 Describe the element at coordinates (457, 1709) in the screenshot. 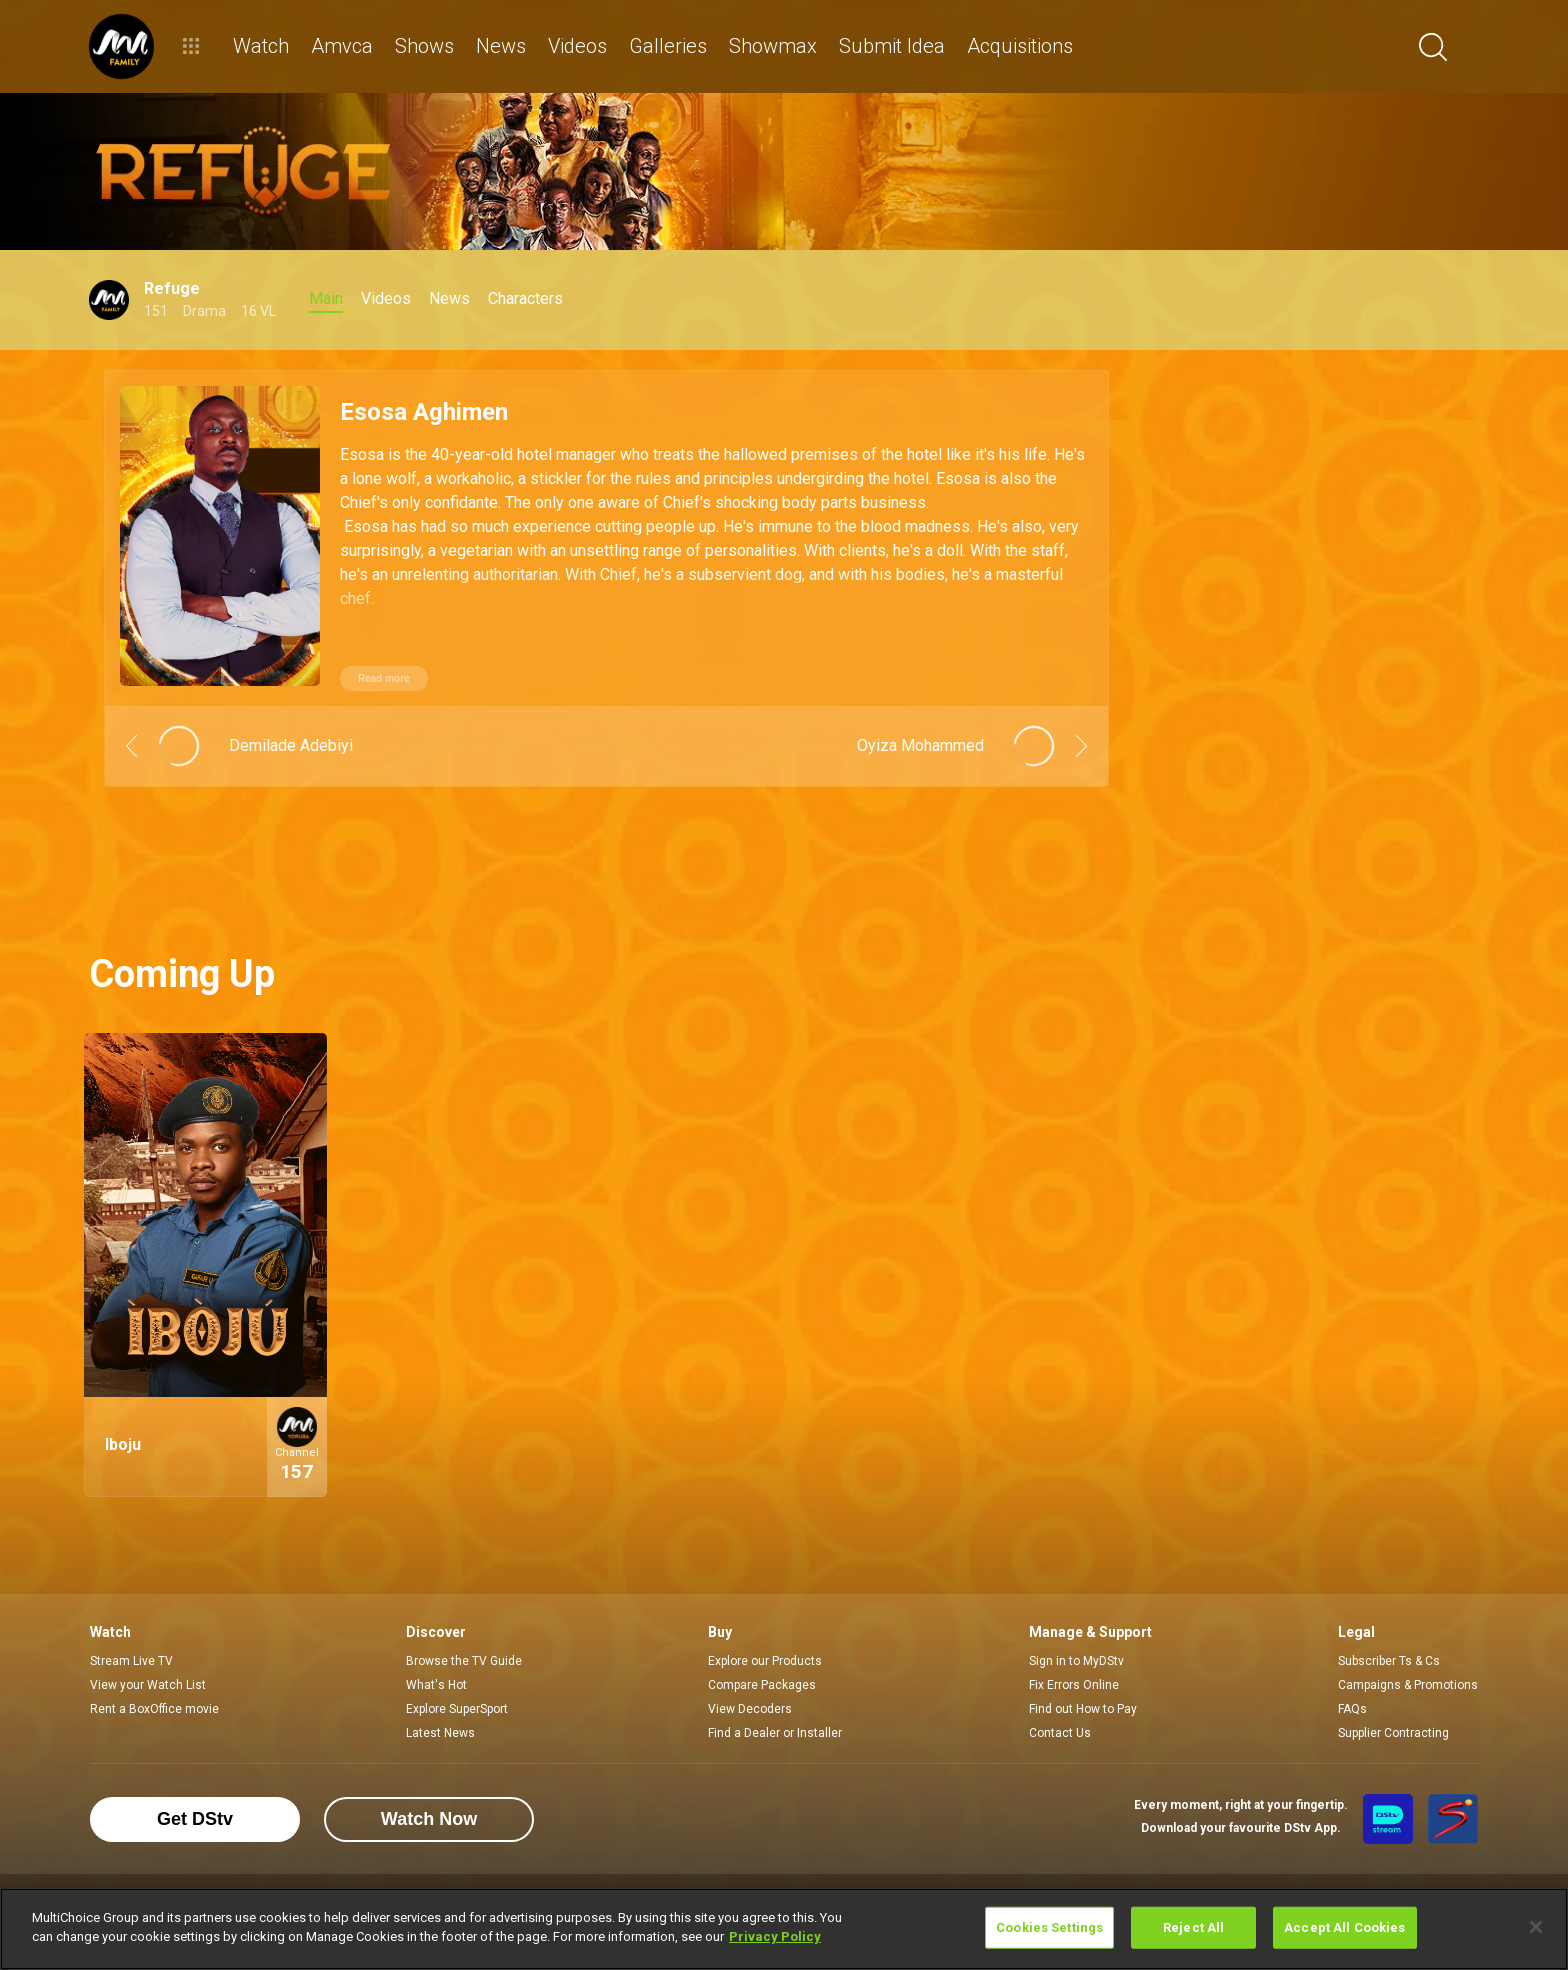

I see `Explore SuperSport` at that location.